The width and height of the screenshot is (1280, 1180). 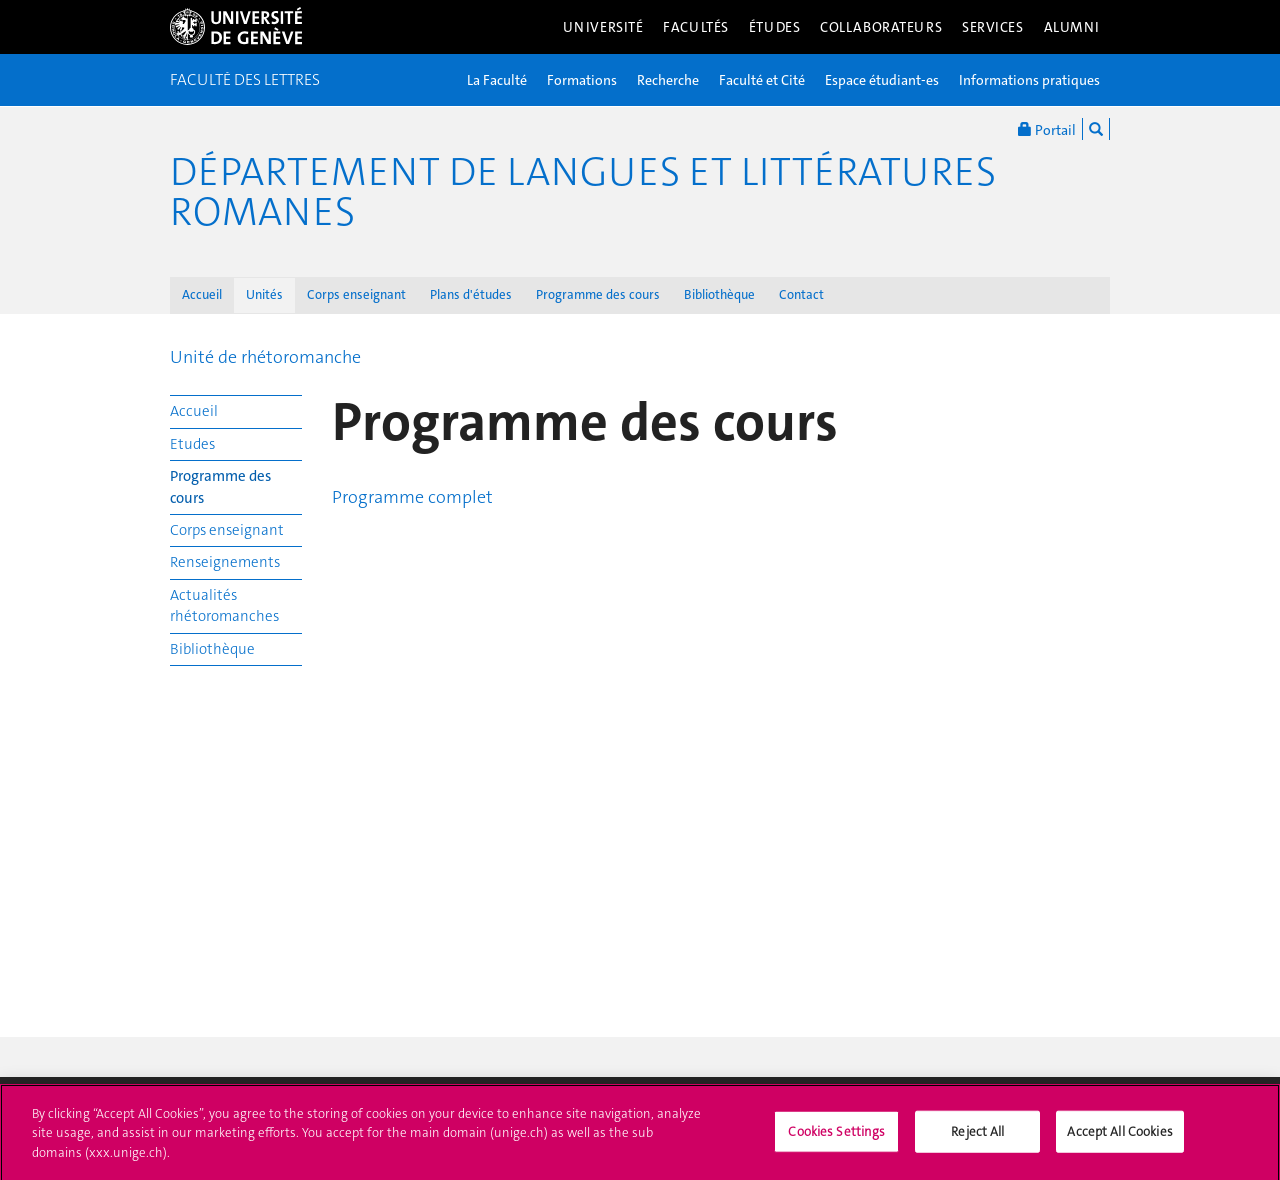 I want to click on Espace étudiant-es, so click(x=882, y=80).